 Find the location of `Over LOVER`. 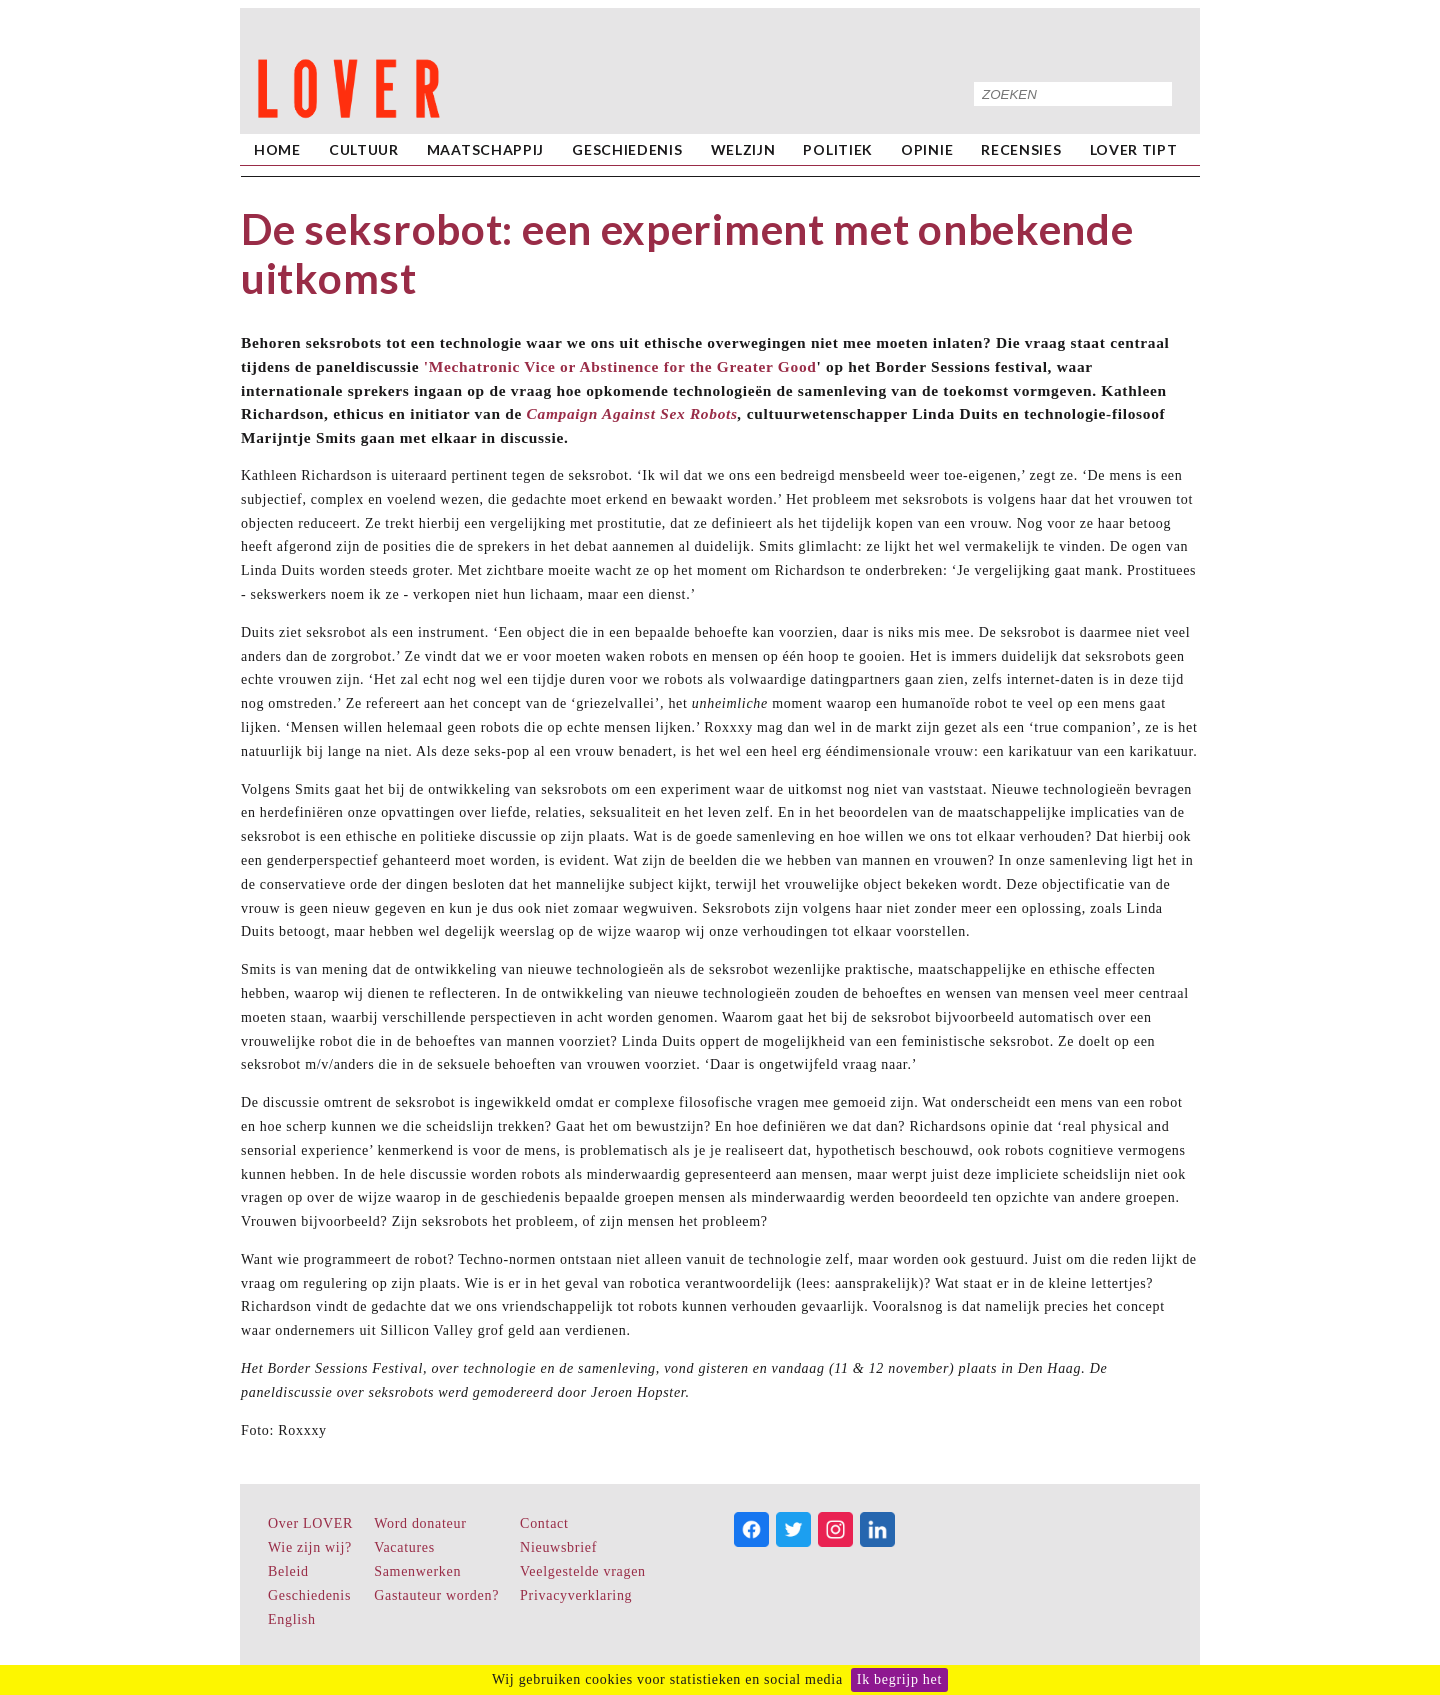

Over LOVER is located at coordinates (310, 1523).